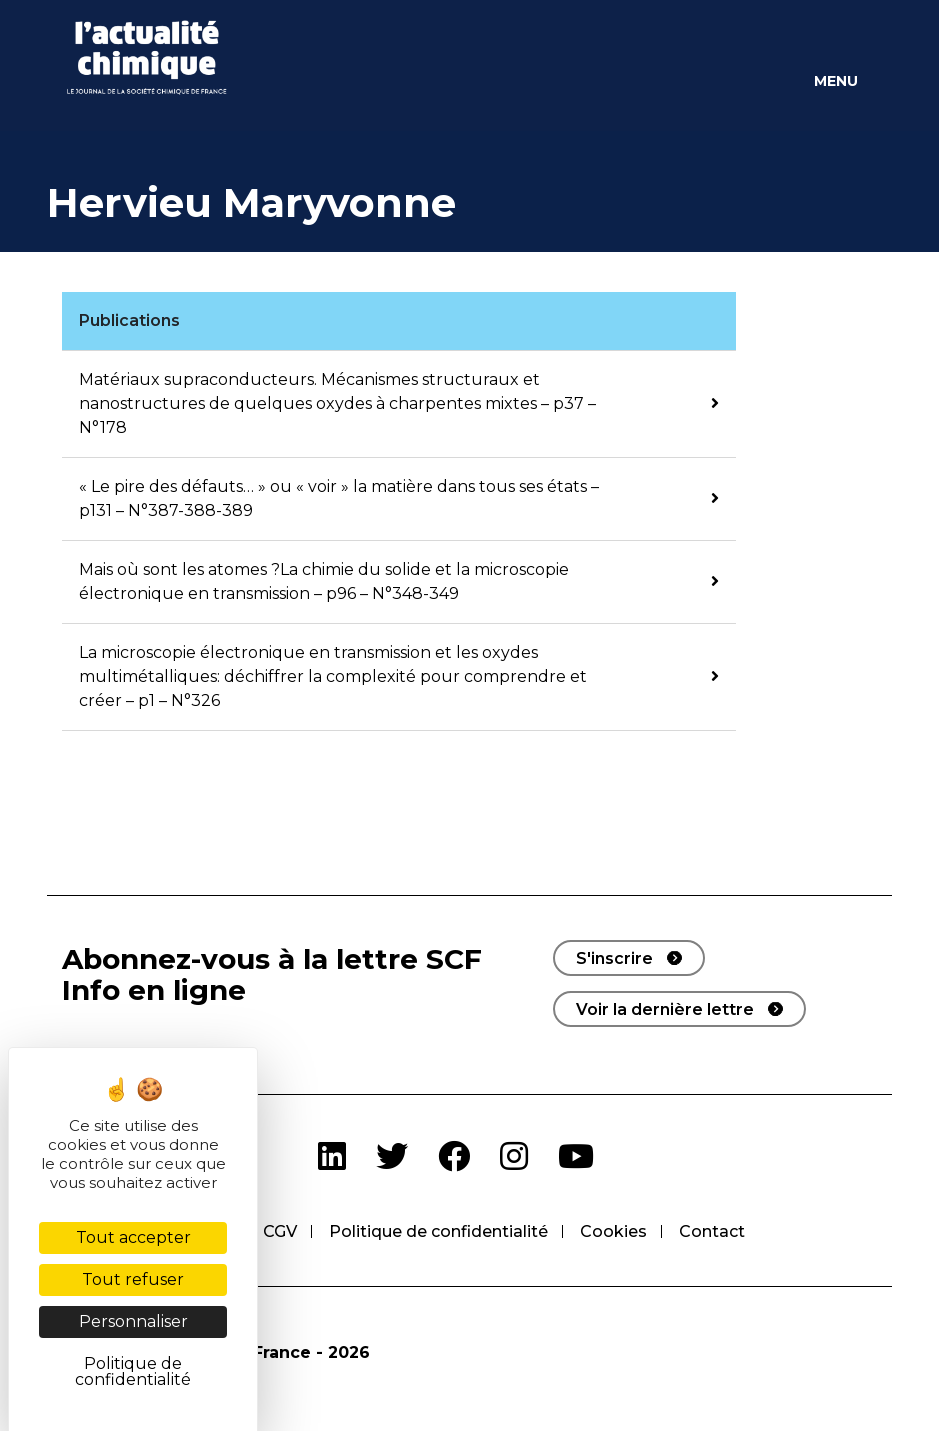  What do you see at coordinates (133, 1237) in the screenshot?
I see `Tout accepter [Cookies : Tout accepter]` at bounding box center [133, 1237].